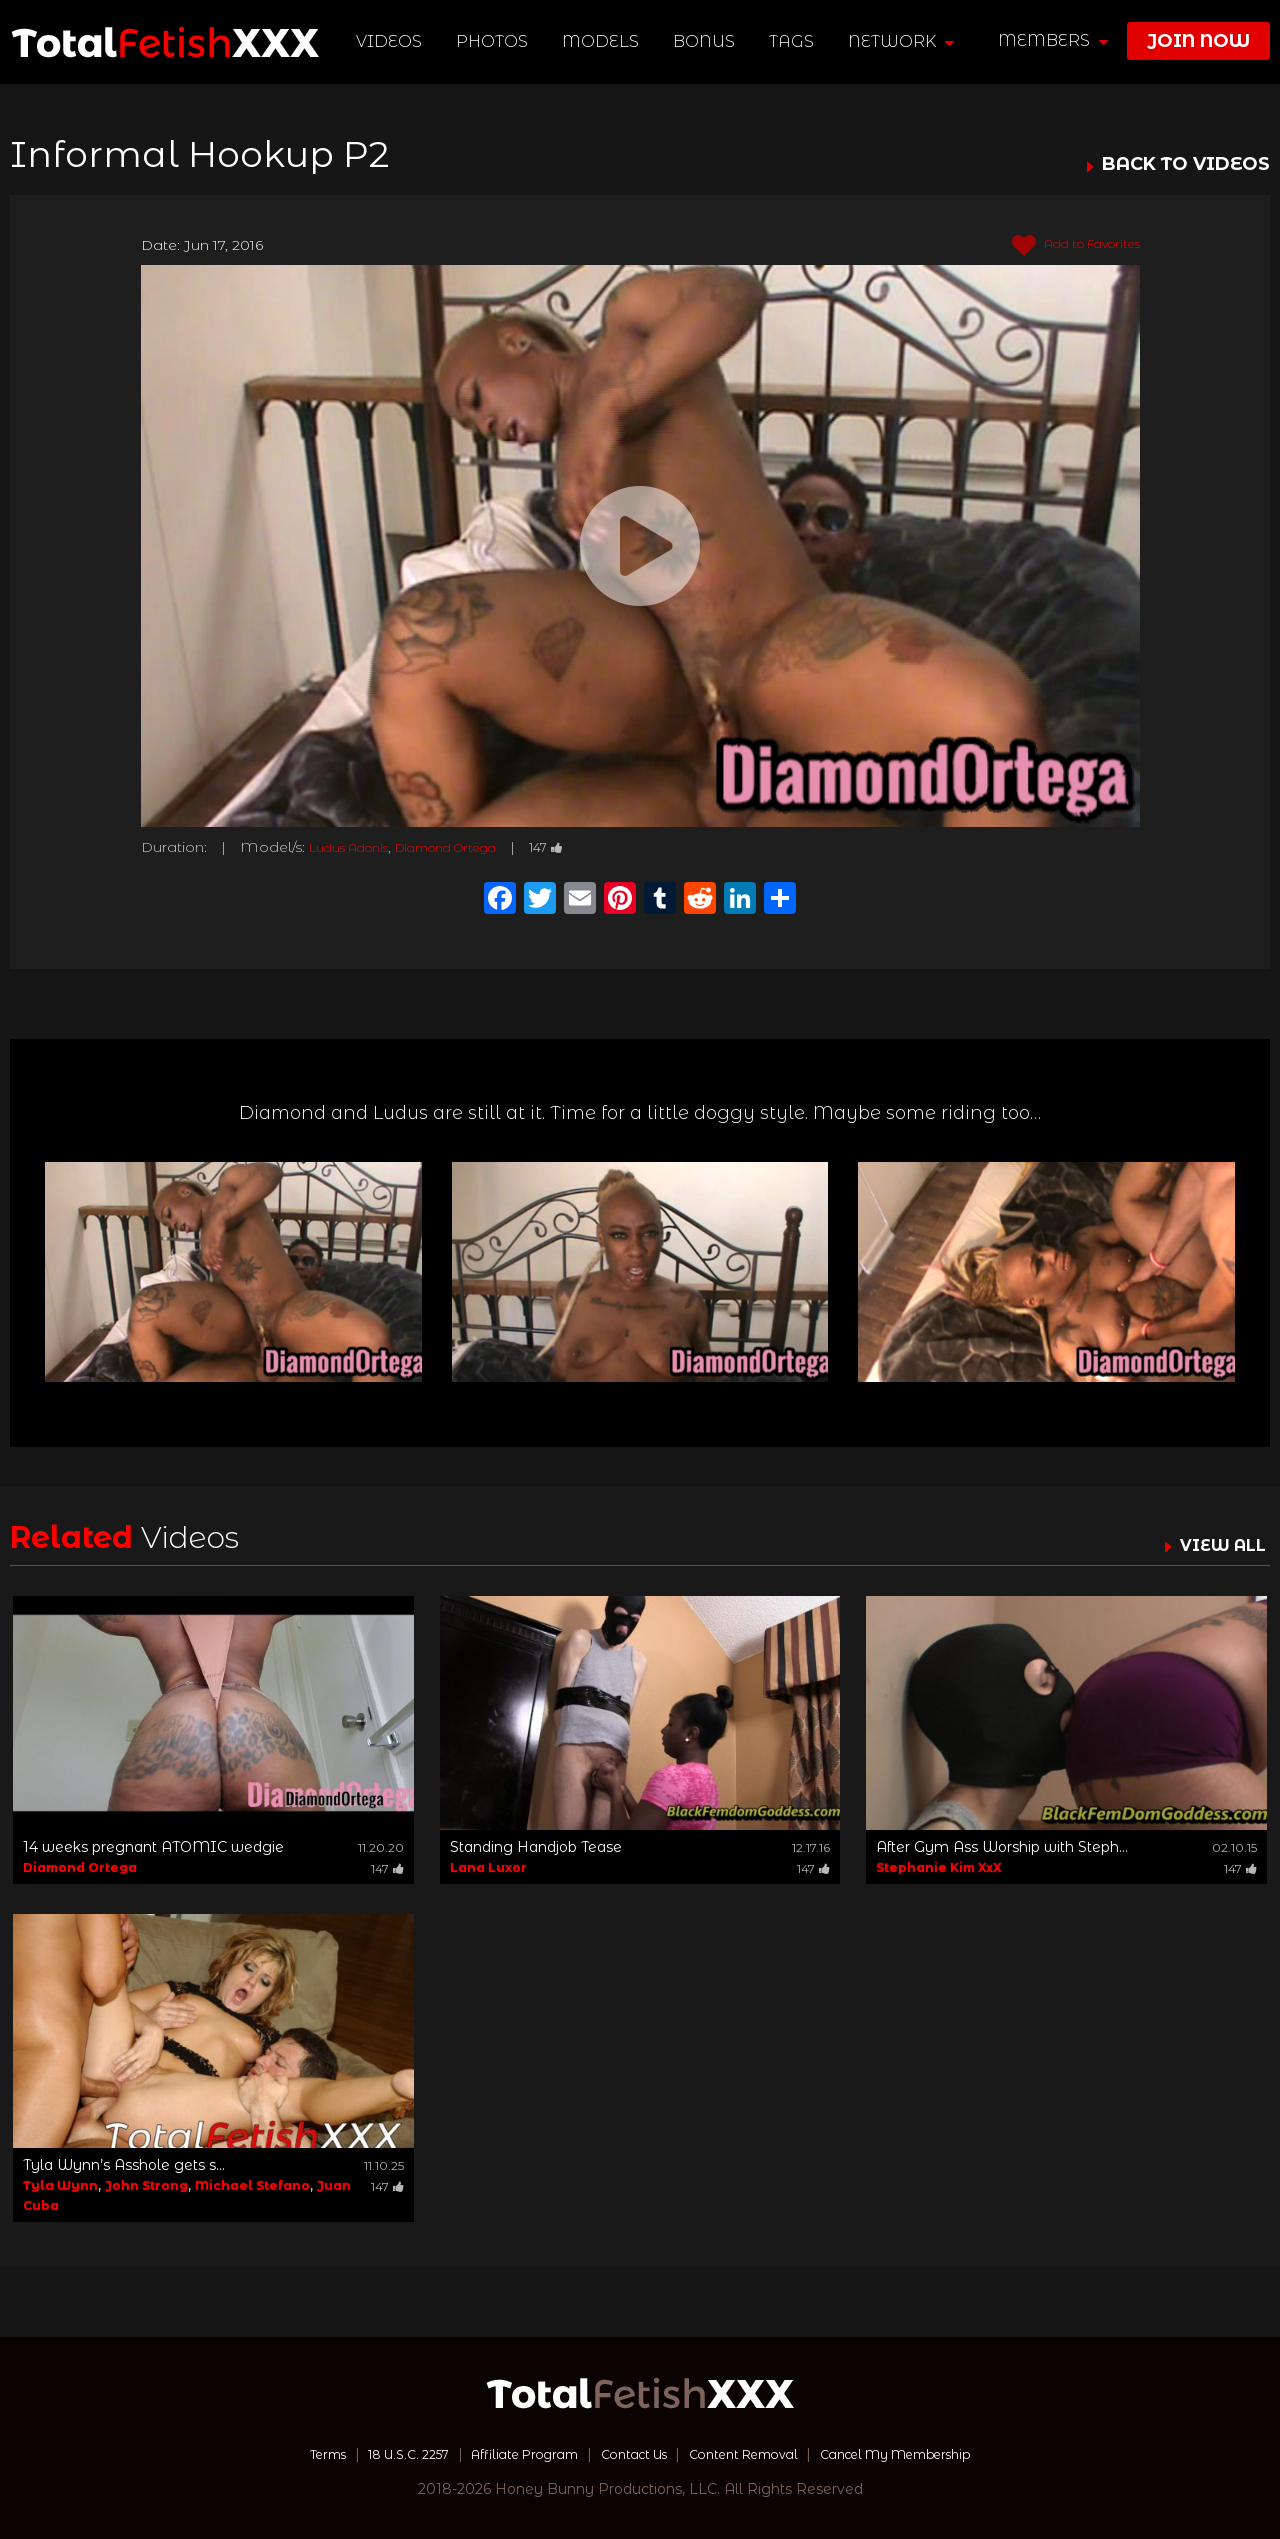 The width and height of the screenshot is (1280, 2539). What do you see at coordinates (1198, 41) in the screenshot?
I see `join now` at bounding box center [1198, 41].